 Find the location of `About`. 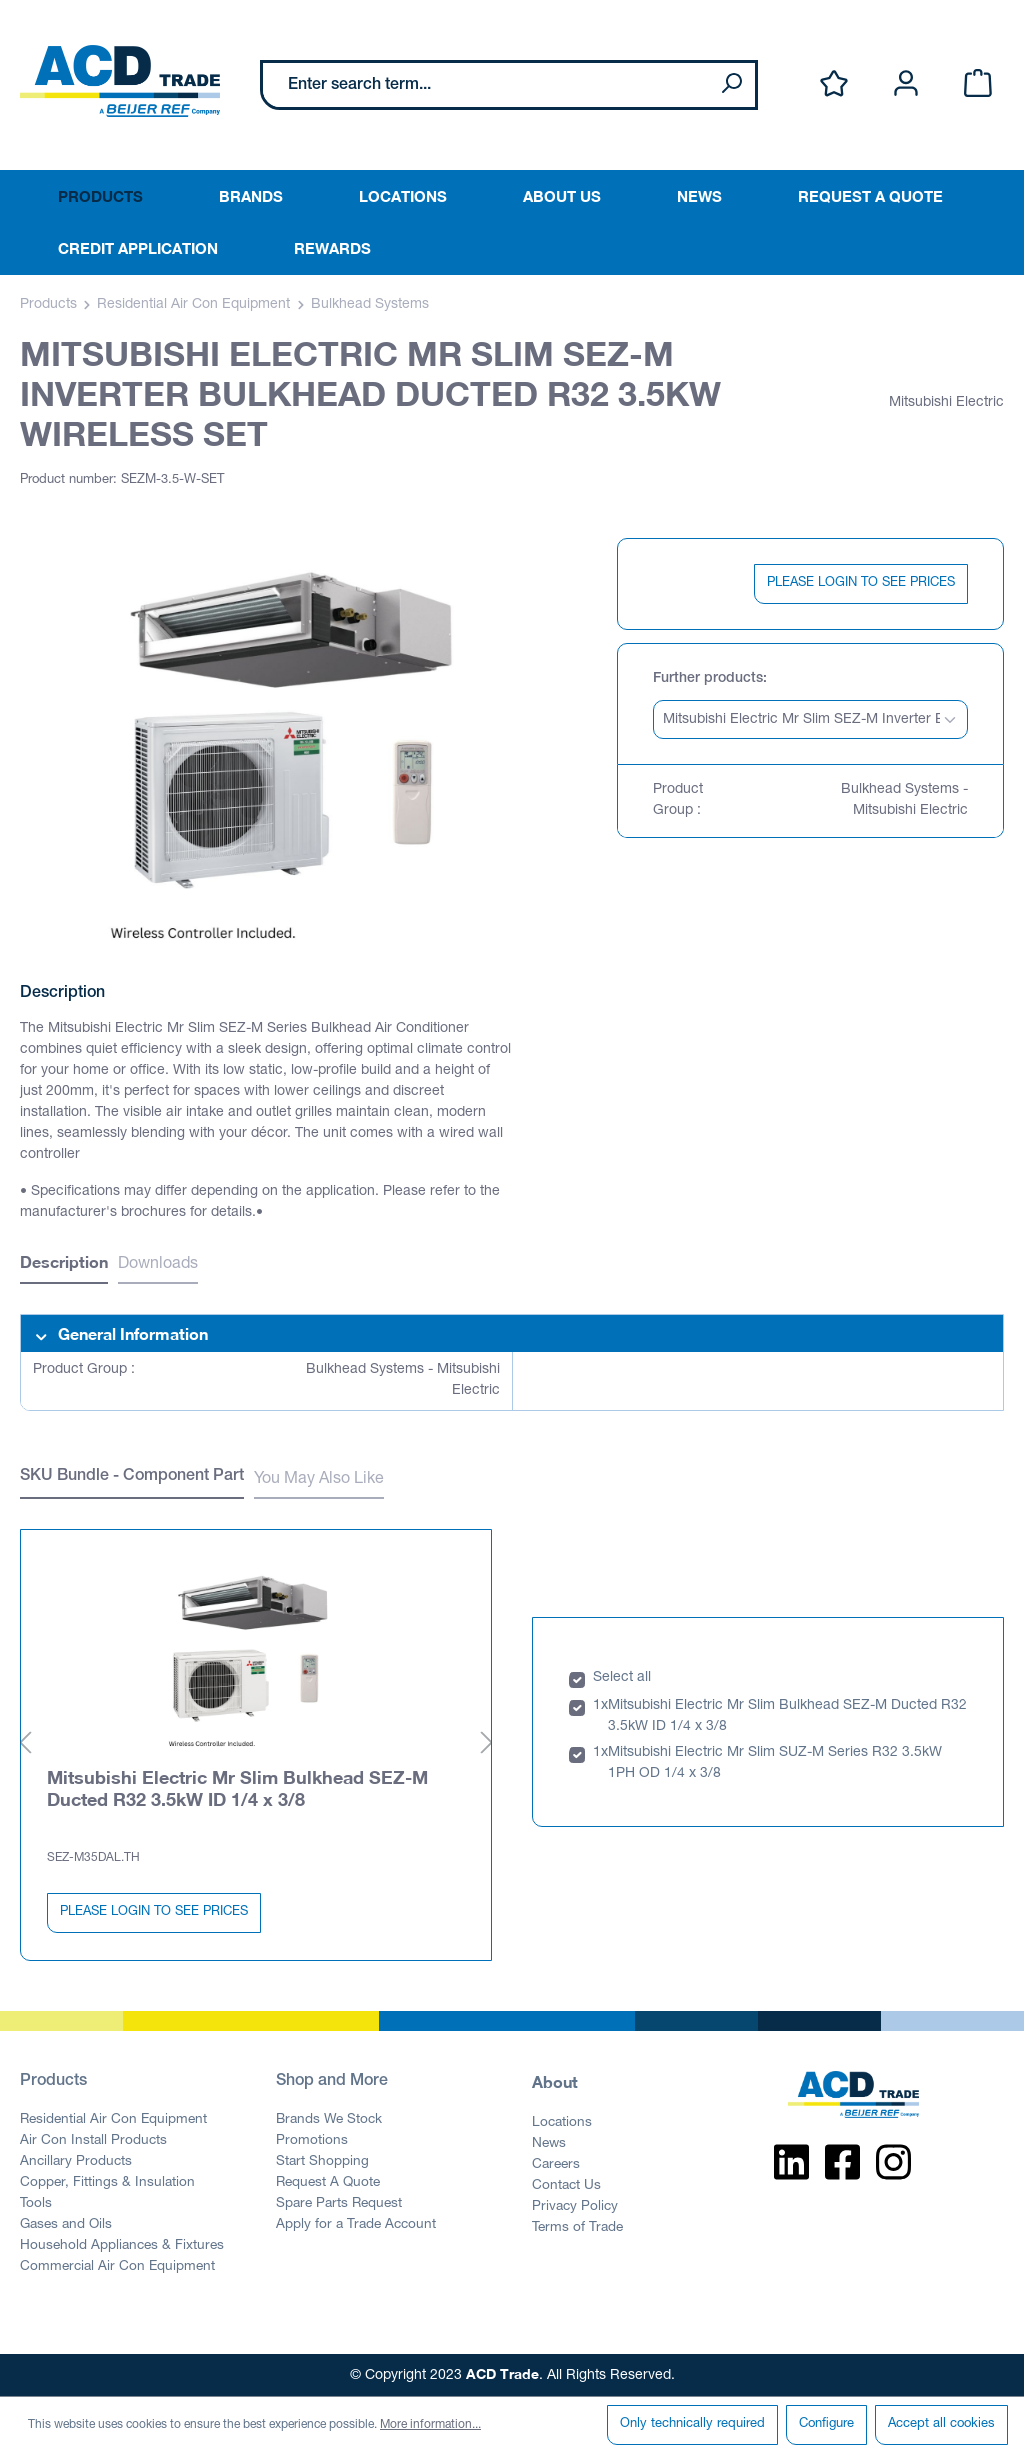

About is located at coordinates (555, 2081).